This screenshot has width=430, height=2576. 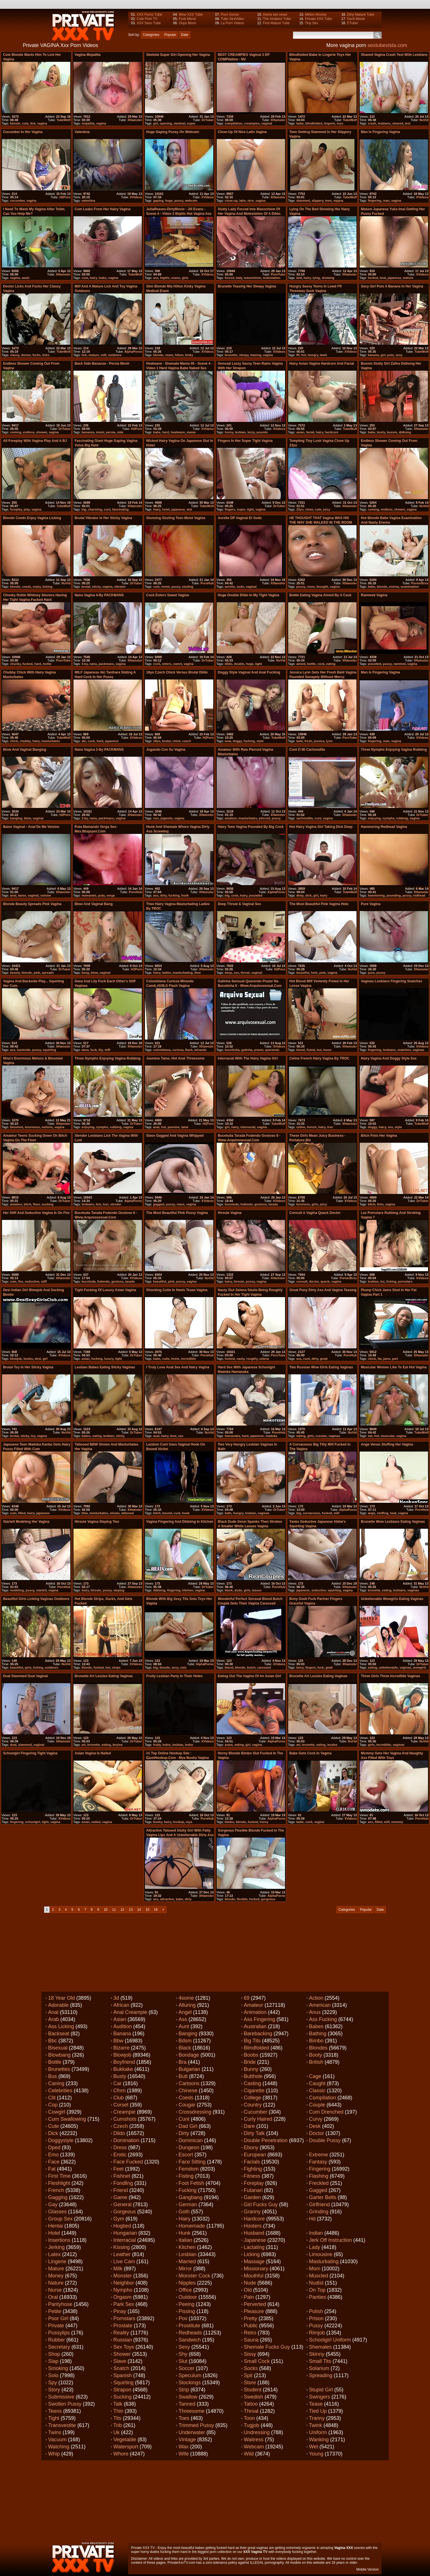 What do you see at coordinates (120, 2147) in the screenshot?
I see `Dress` at bounding box center [120, 2147].